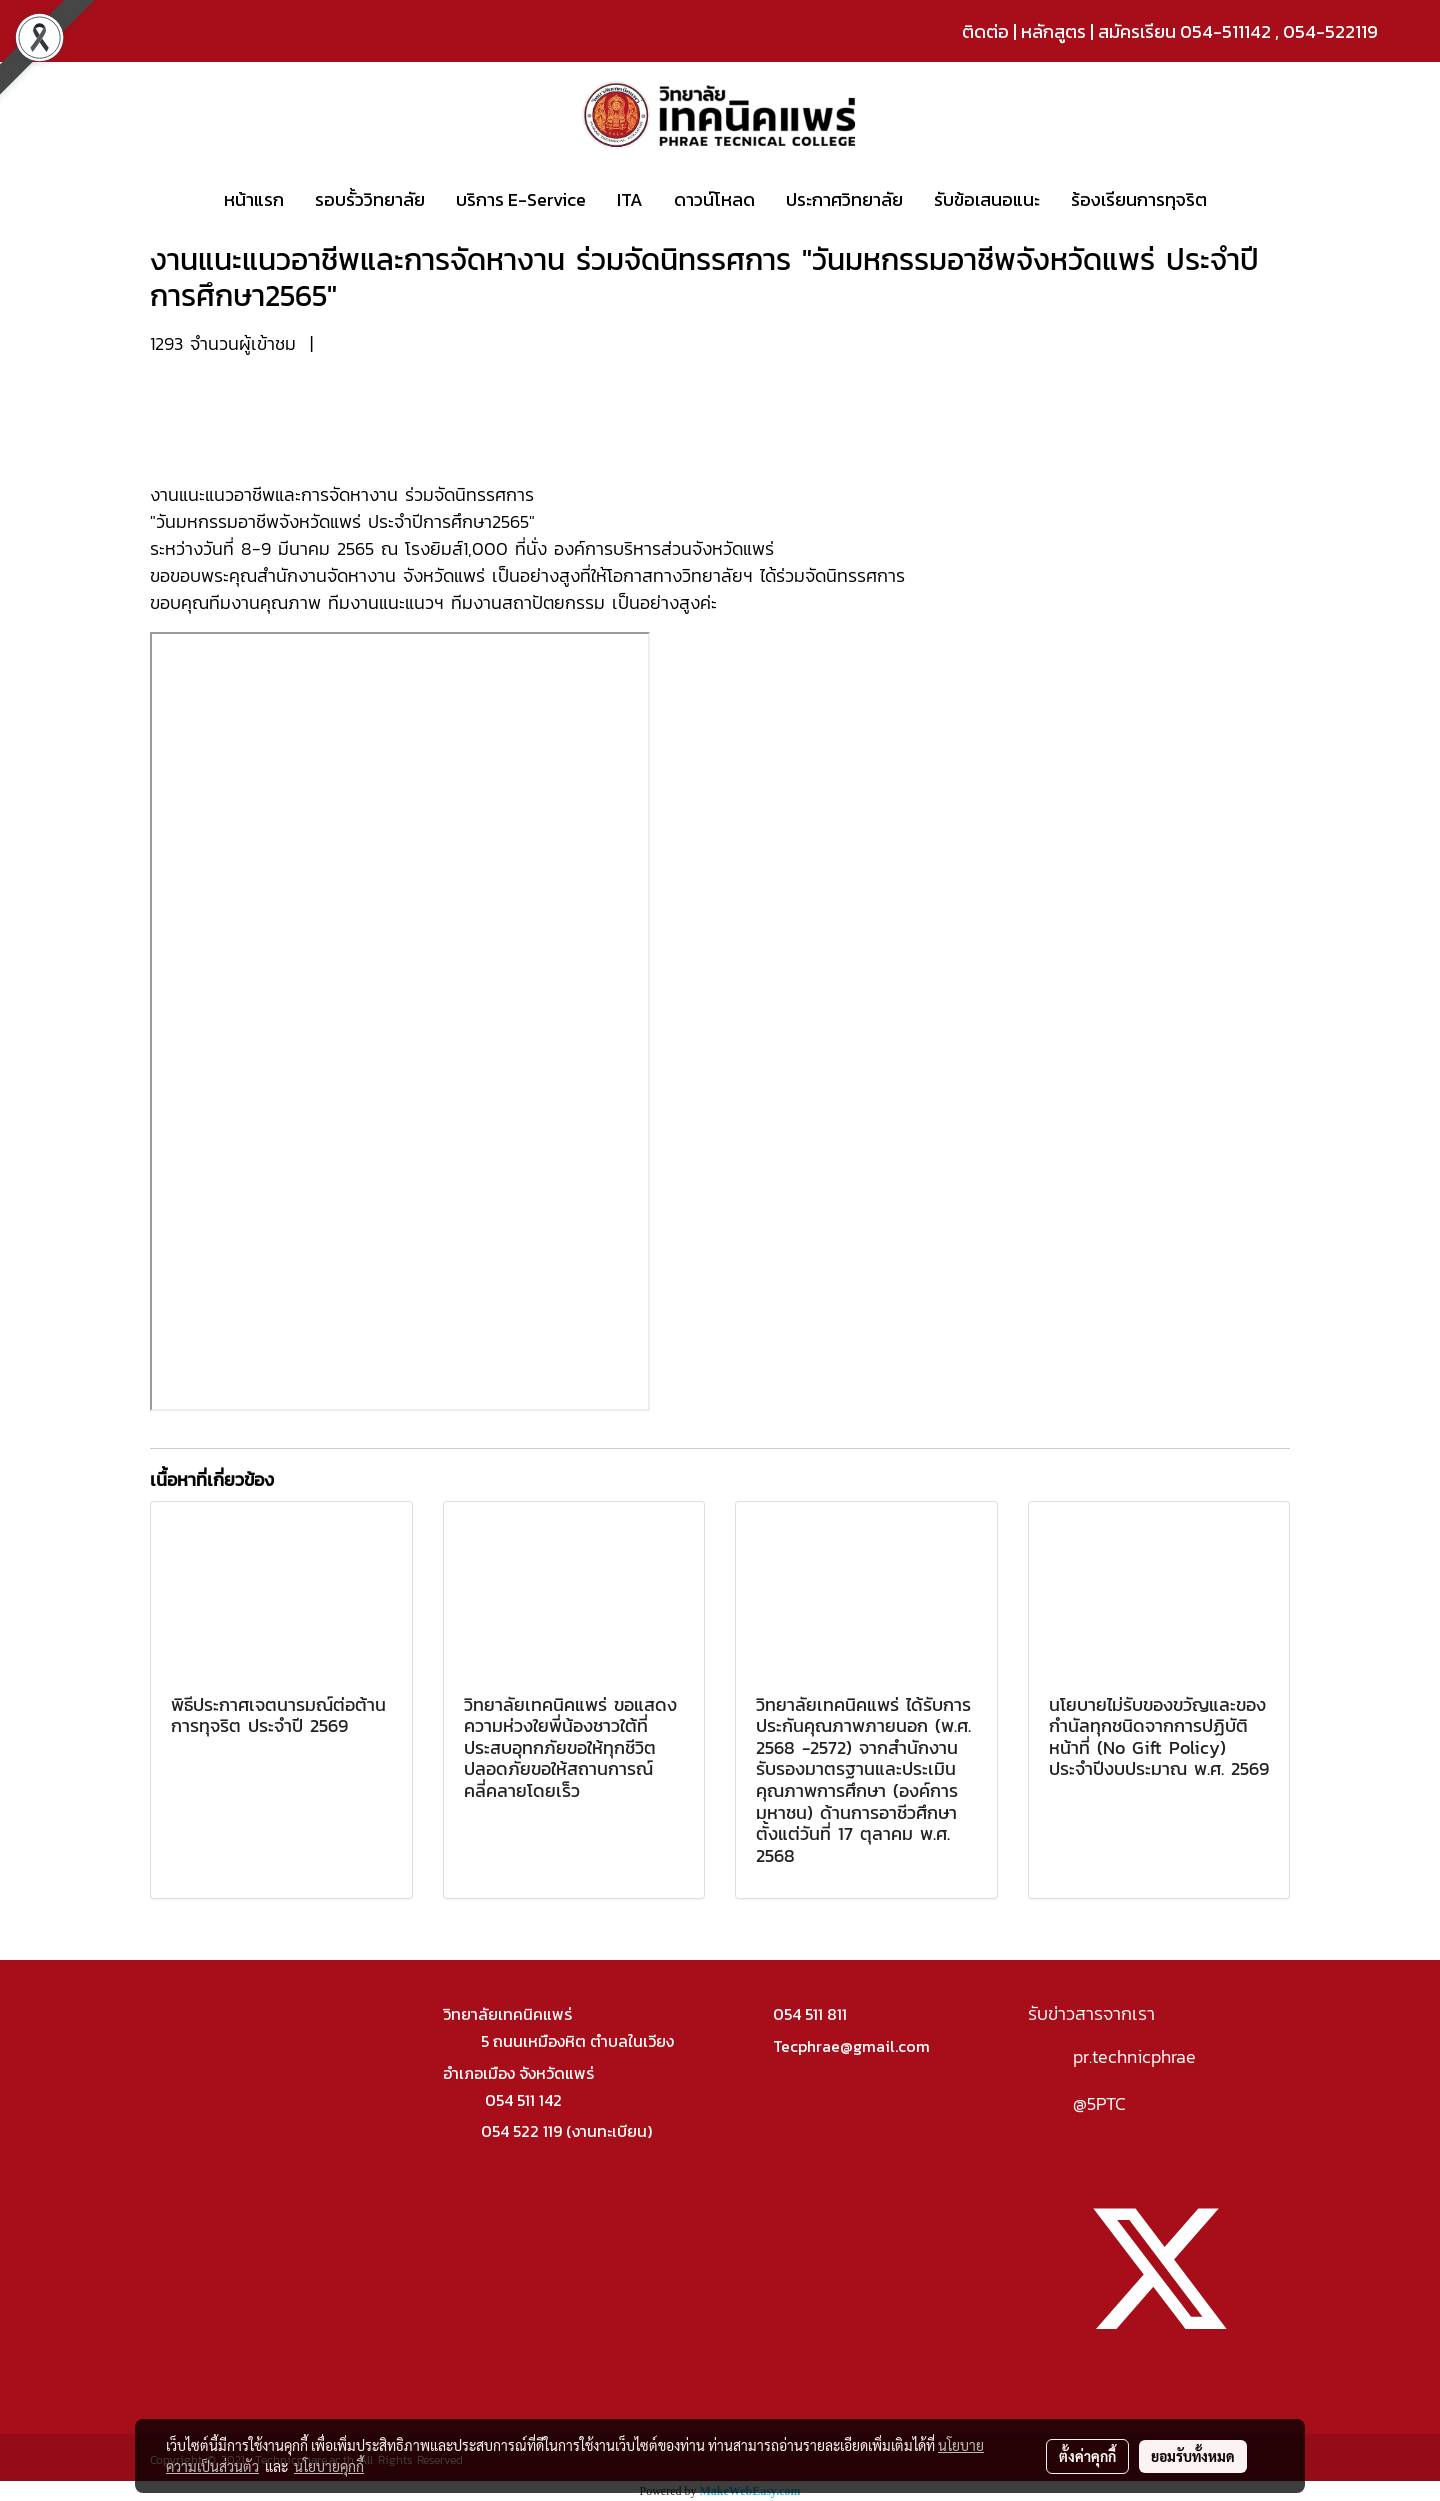 Image resolution: width=1440 pixels, height=2501 pixels. What do you see at coordinates (1137, 31) in the screenshot?
I see `สมัครเรียน` at bounding box center [1137, 31].